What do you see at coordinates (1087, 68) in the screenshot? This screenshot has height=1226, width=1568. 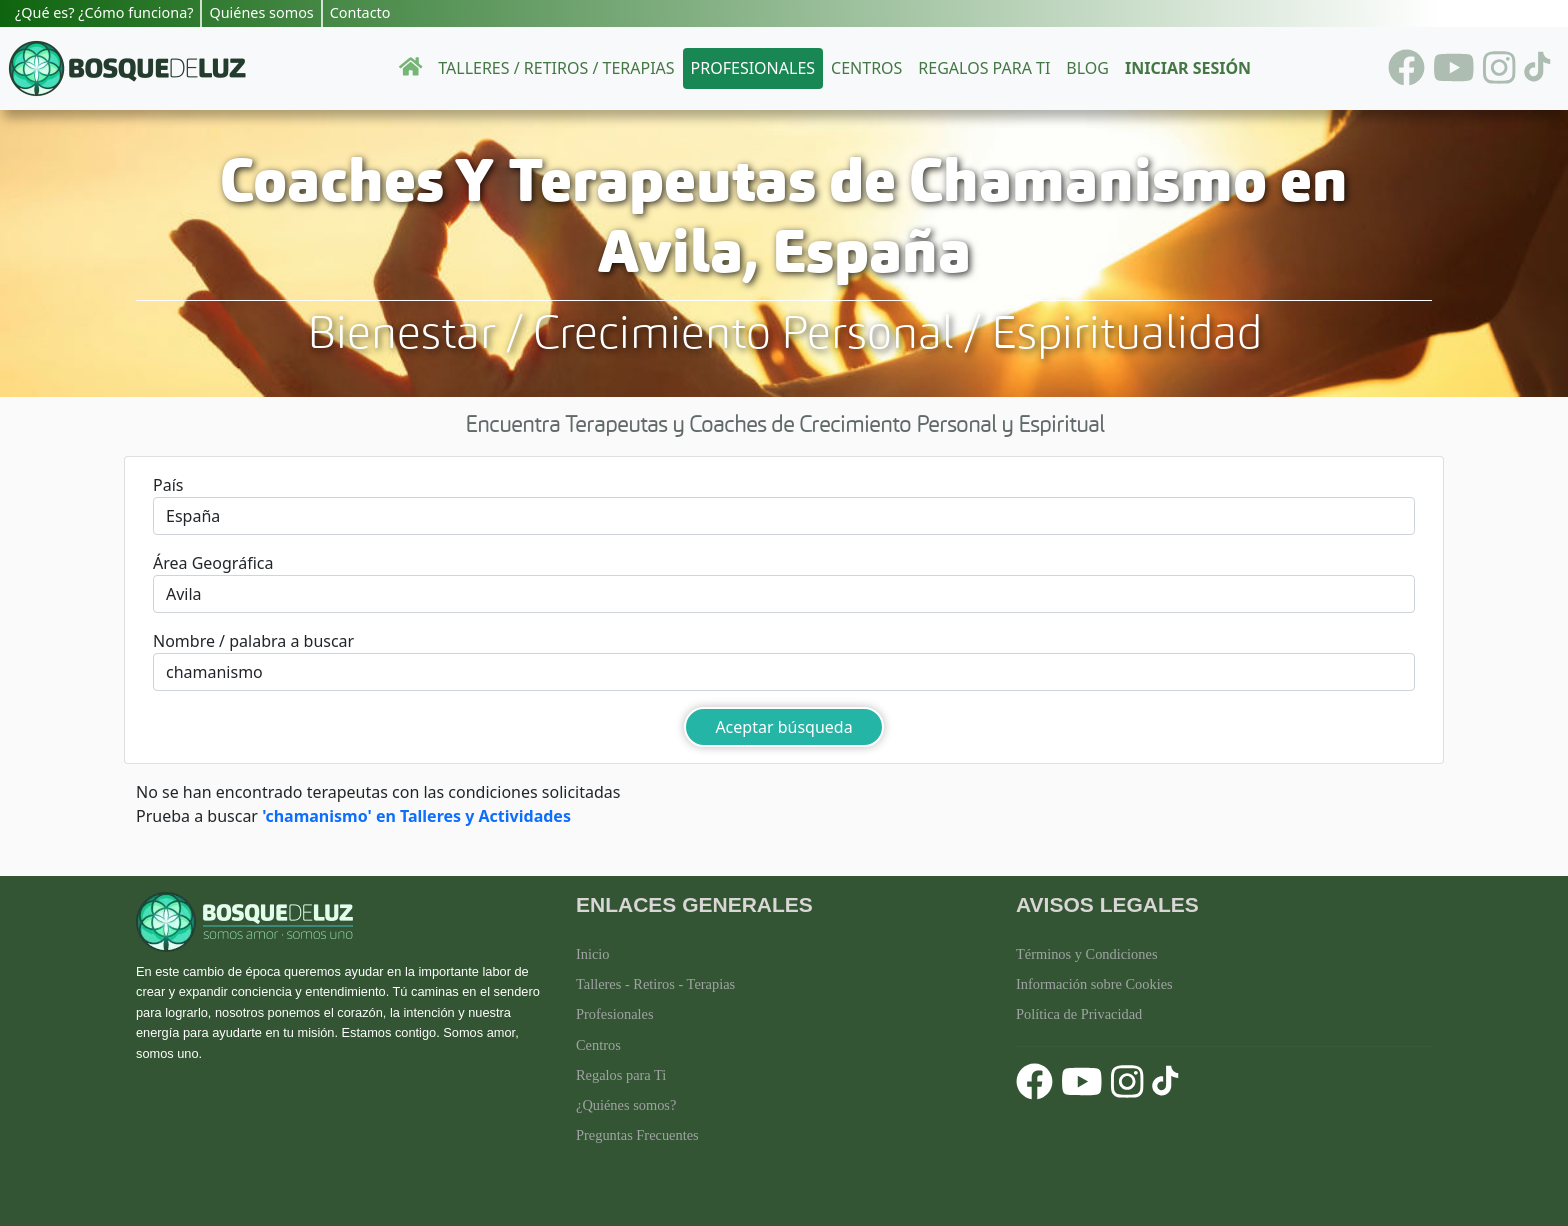 I see `Blog` at bounding box center [1087, 68].